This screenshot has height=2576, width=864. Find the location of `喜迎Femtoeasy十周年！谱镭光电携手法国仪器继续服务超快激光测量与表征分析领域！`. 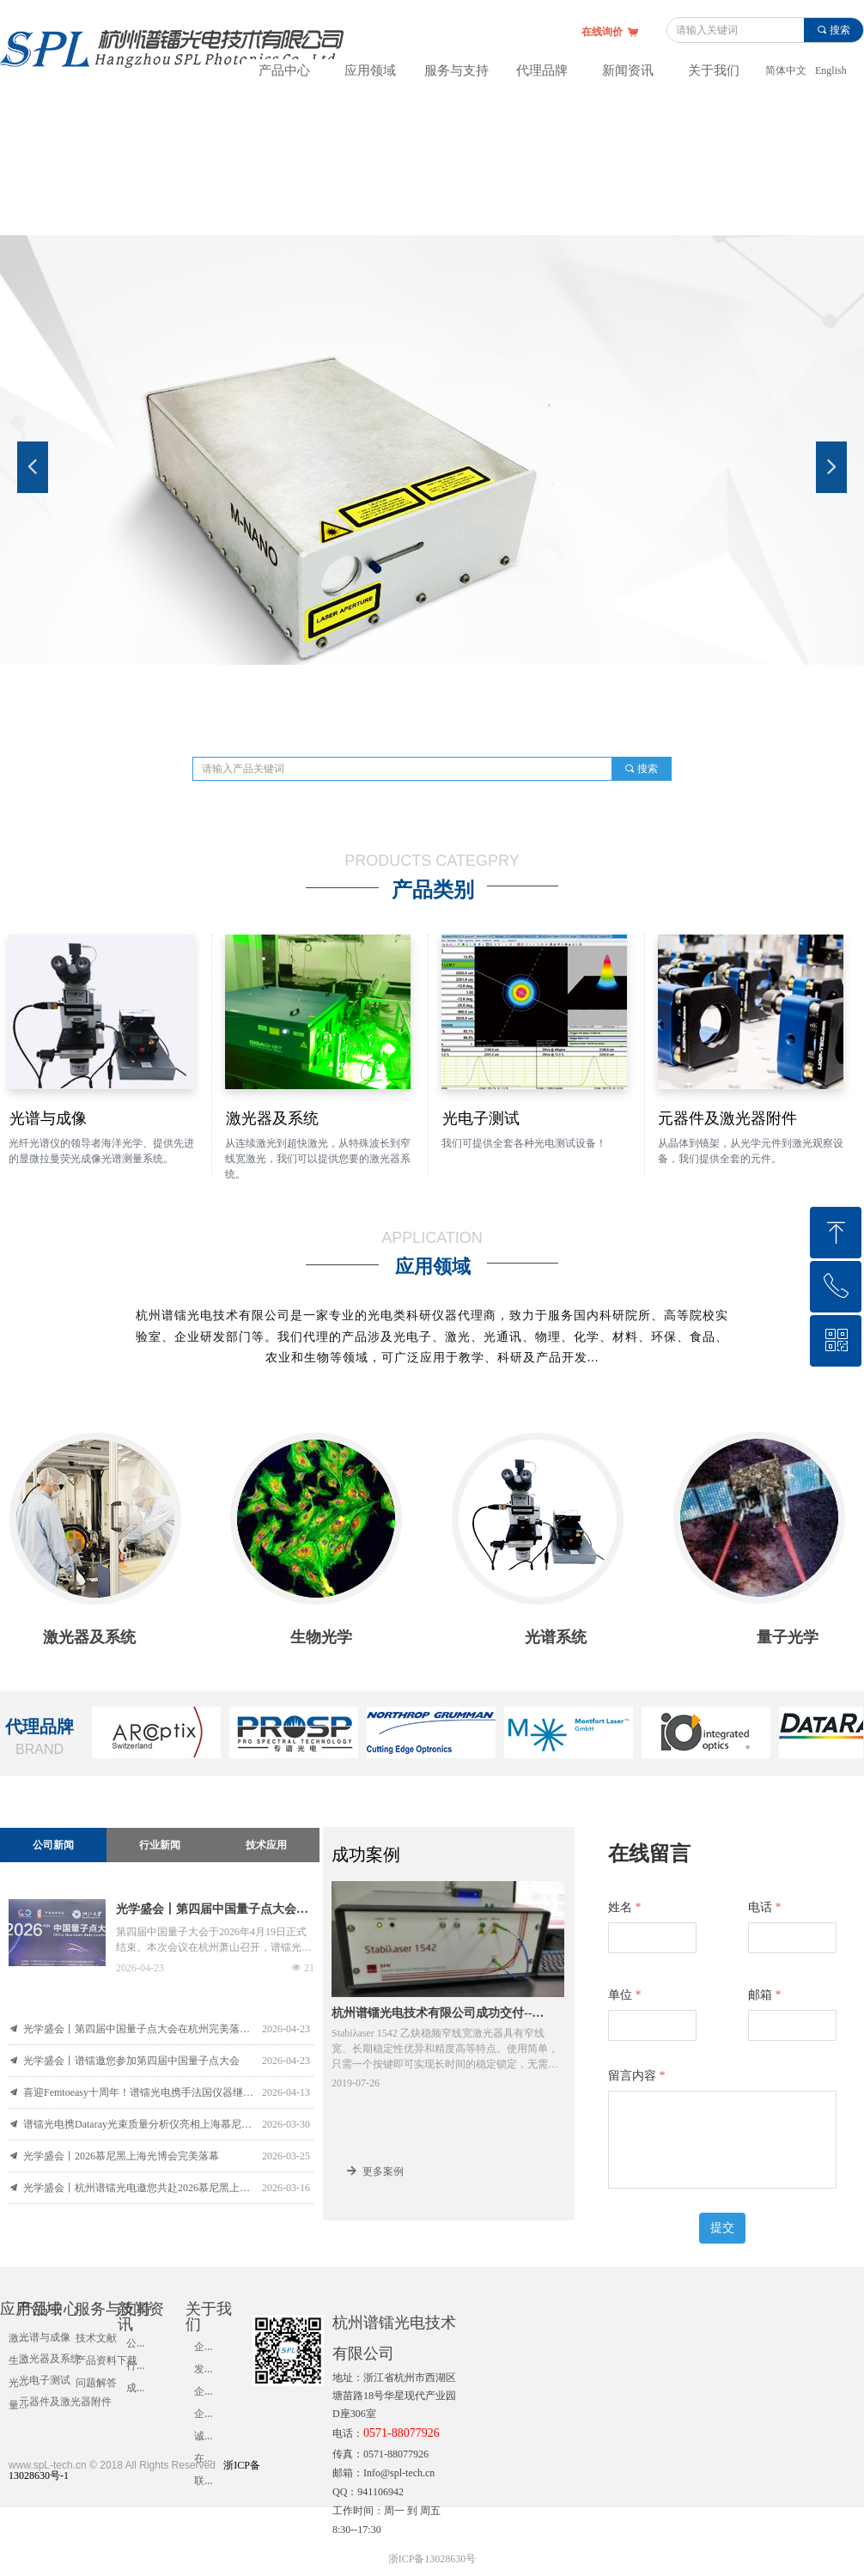

喜迎Femtoeasy十周年！谱镭光电携手法国仪器继续服务超快激光测量与表征分析领域！ is located at coordinates (138, 2092).